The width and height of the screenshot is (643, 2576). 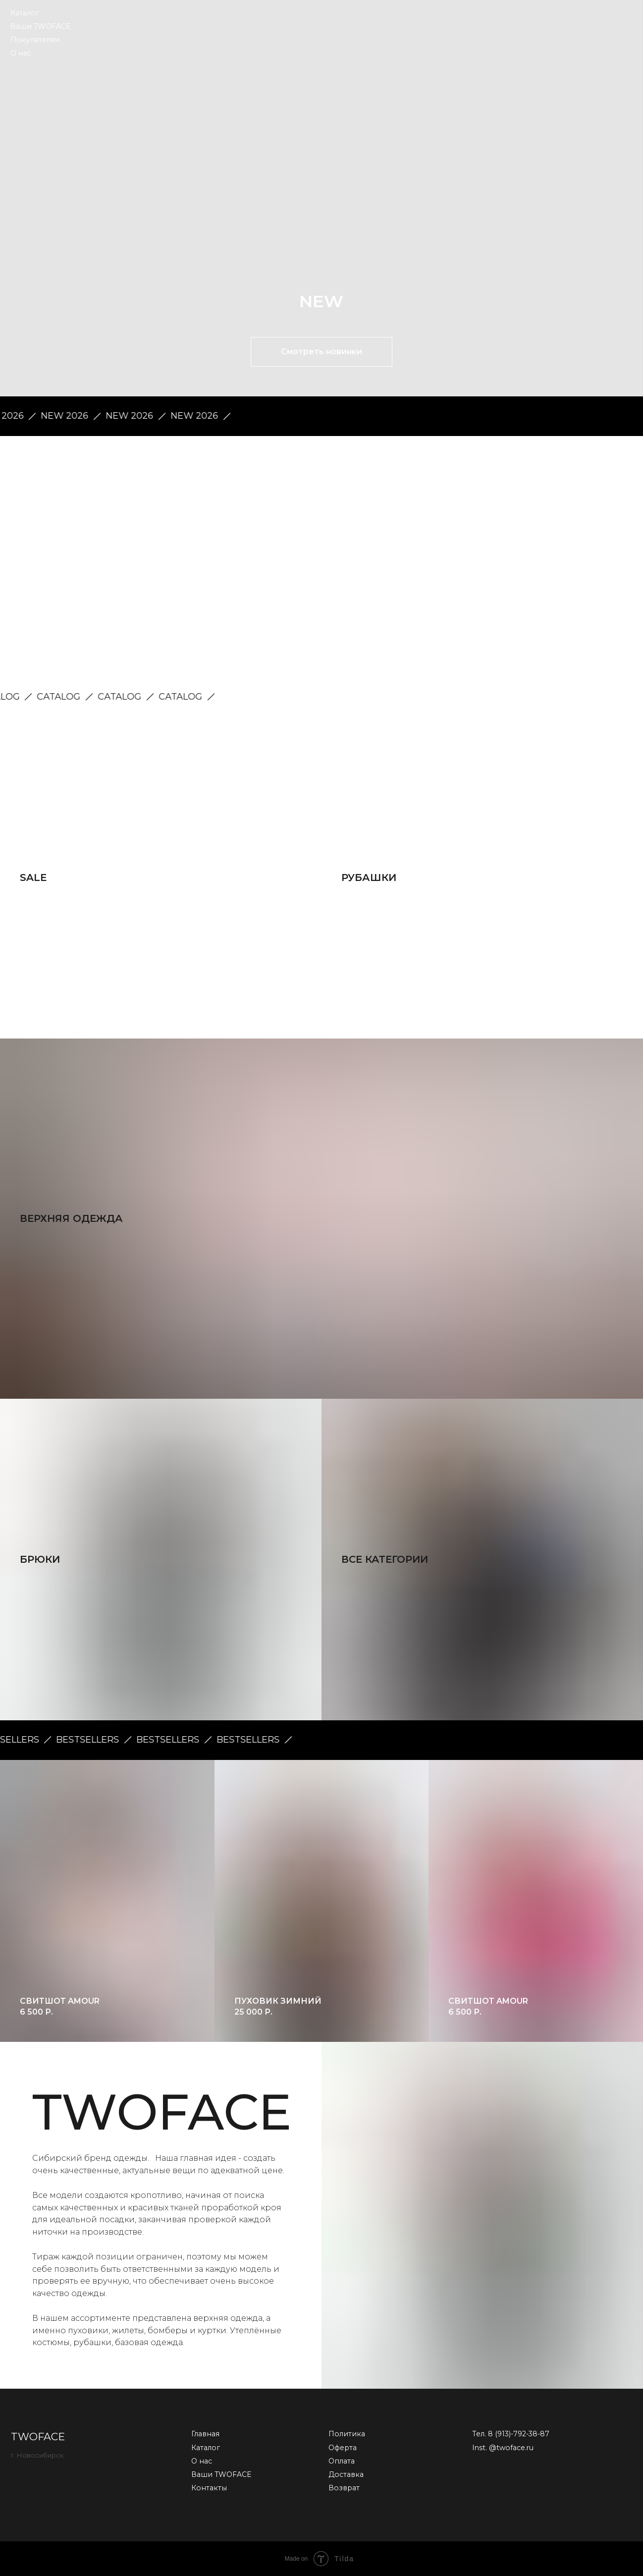 What do you see at coordinates (205, 2433) in the screenshot?
I see `Главная` at bounding box center [205, 2433].